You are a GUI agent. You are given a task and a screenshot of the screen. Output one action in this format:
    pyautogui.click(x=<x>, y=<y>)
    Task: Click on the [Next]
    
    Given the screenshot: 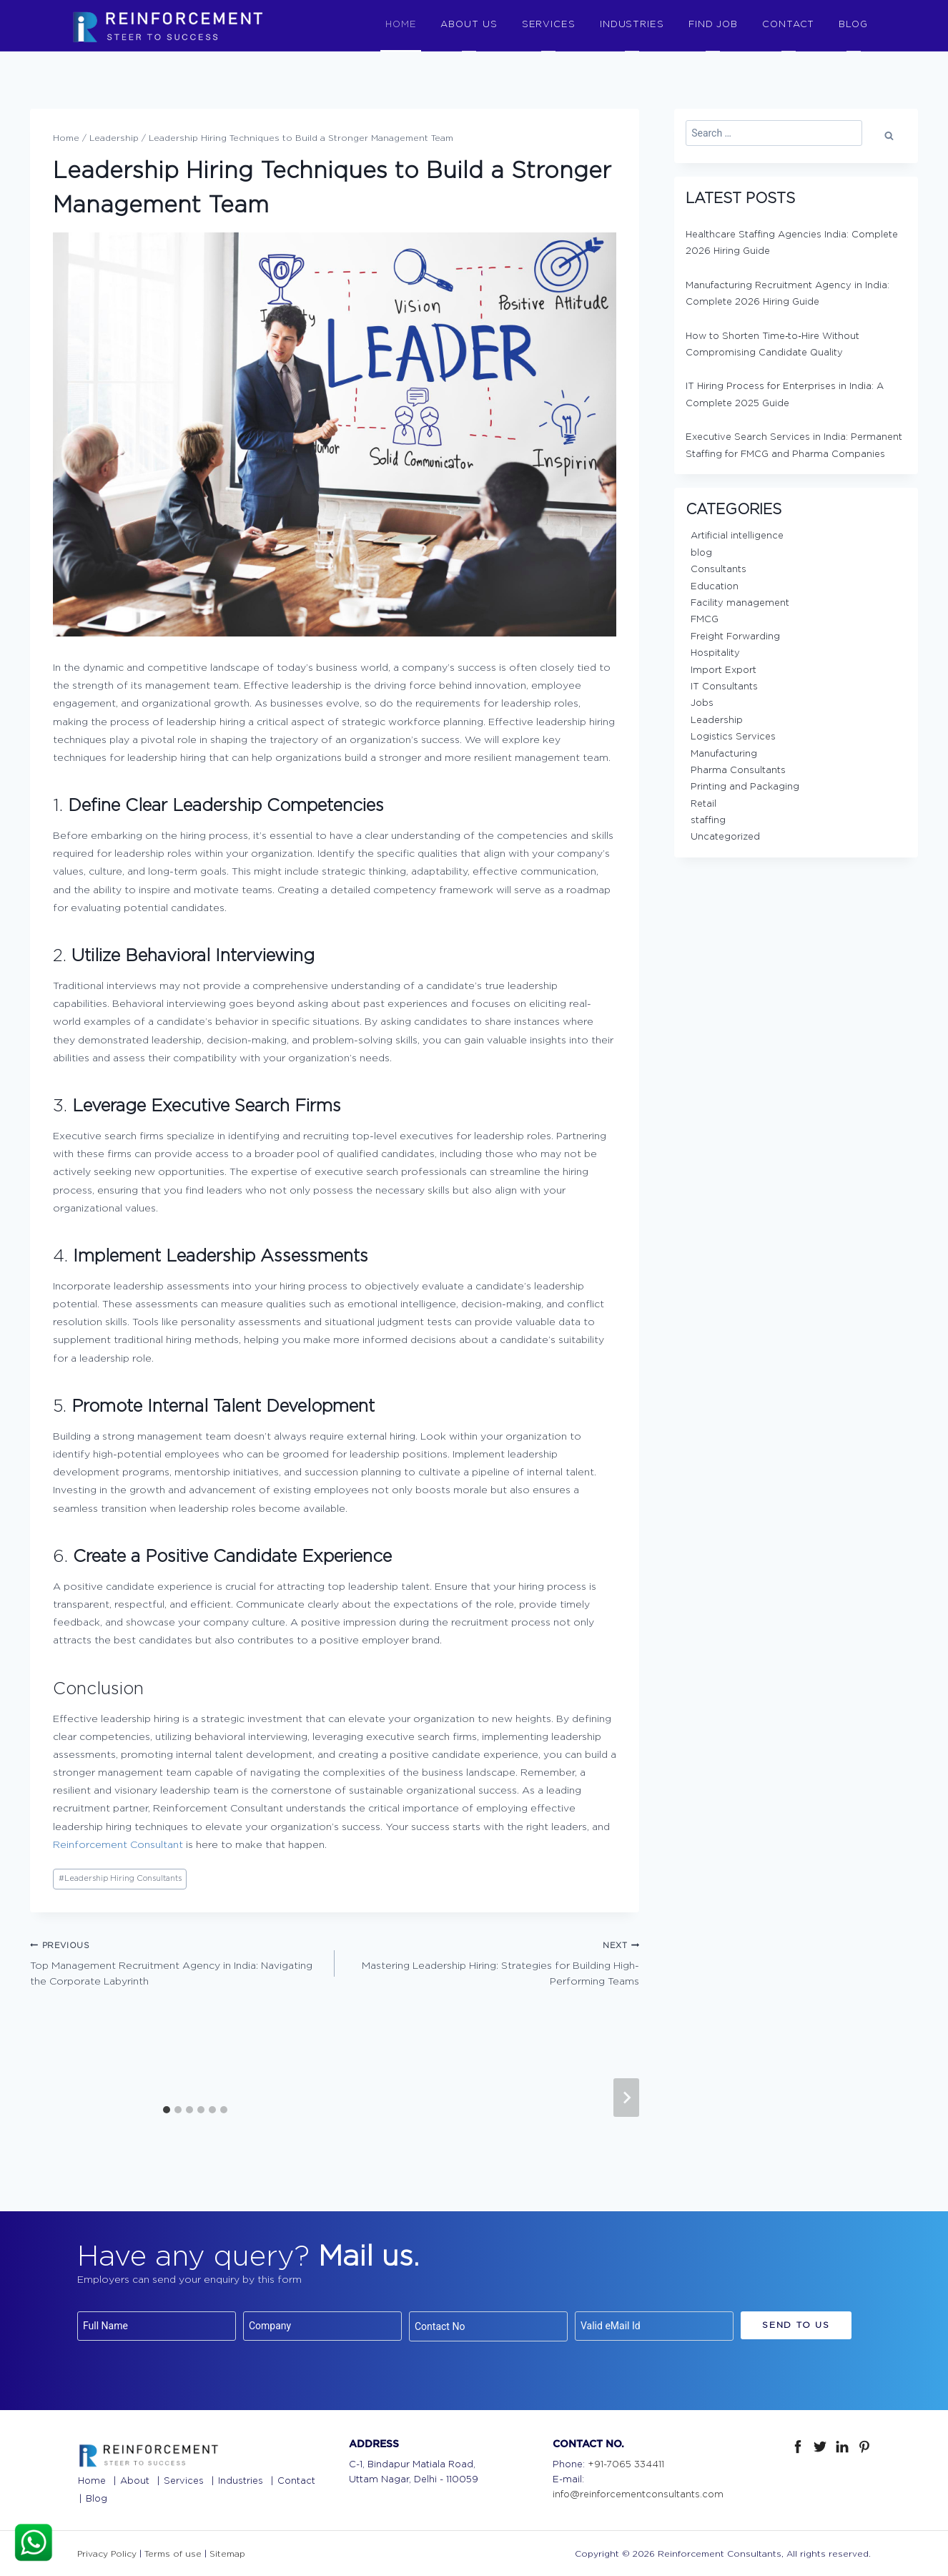 What is the action you would take?
    pyautogui.click(x=626, y=2096)
    